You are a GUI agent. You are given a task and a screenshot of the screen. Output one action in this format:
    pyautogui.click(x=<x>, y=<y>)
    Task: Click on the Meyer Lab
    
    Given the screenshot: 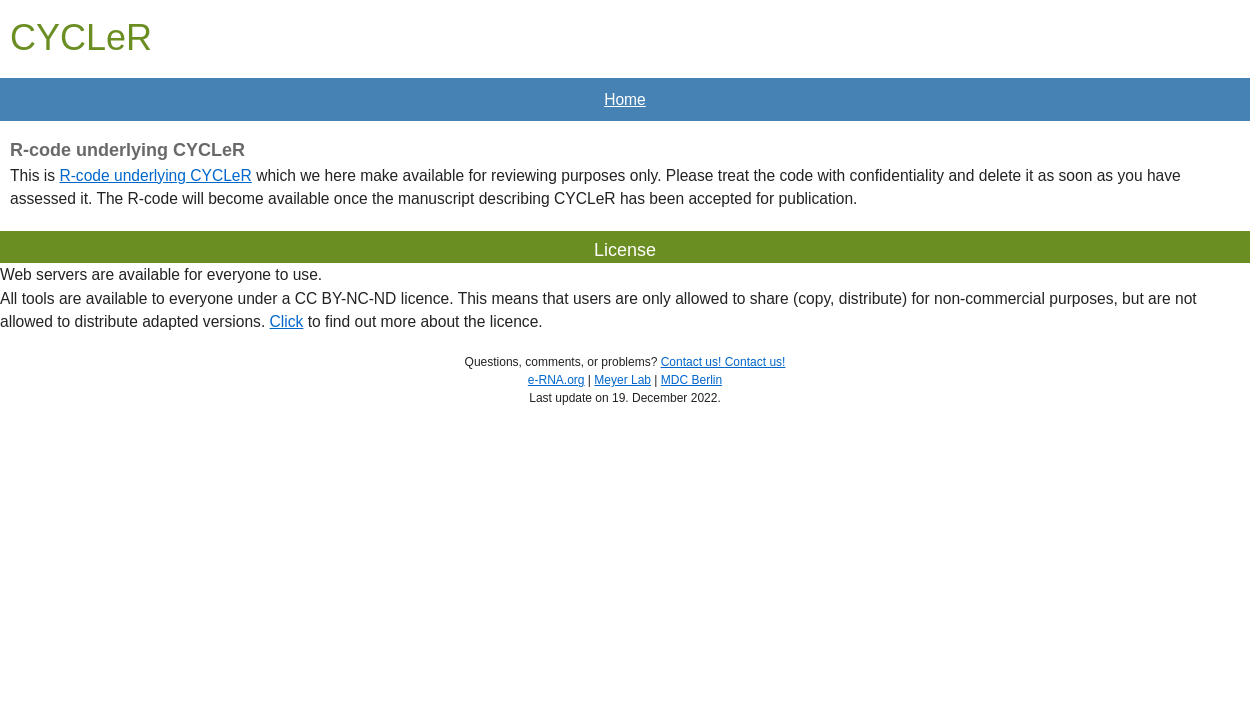 What is the action you would take?
    pyautogui.click(x=622, y=380)
    